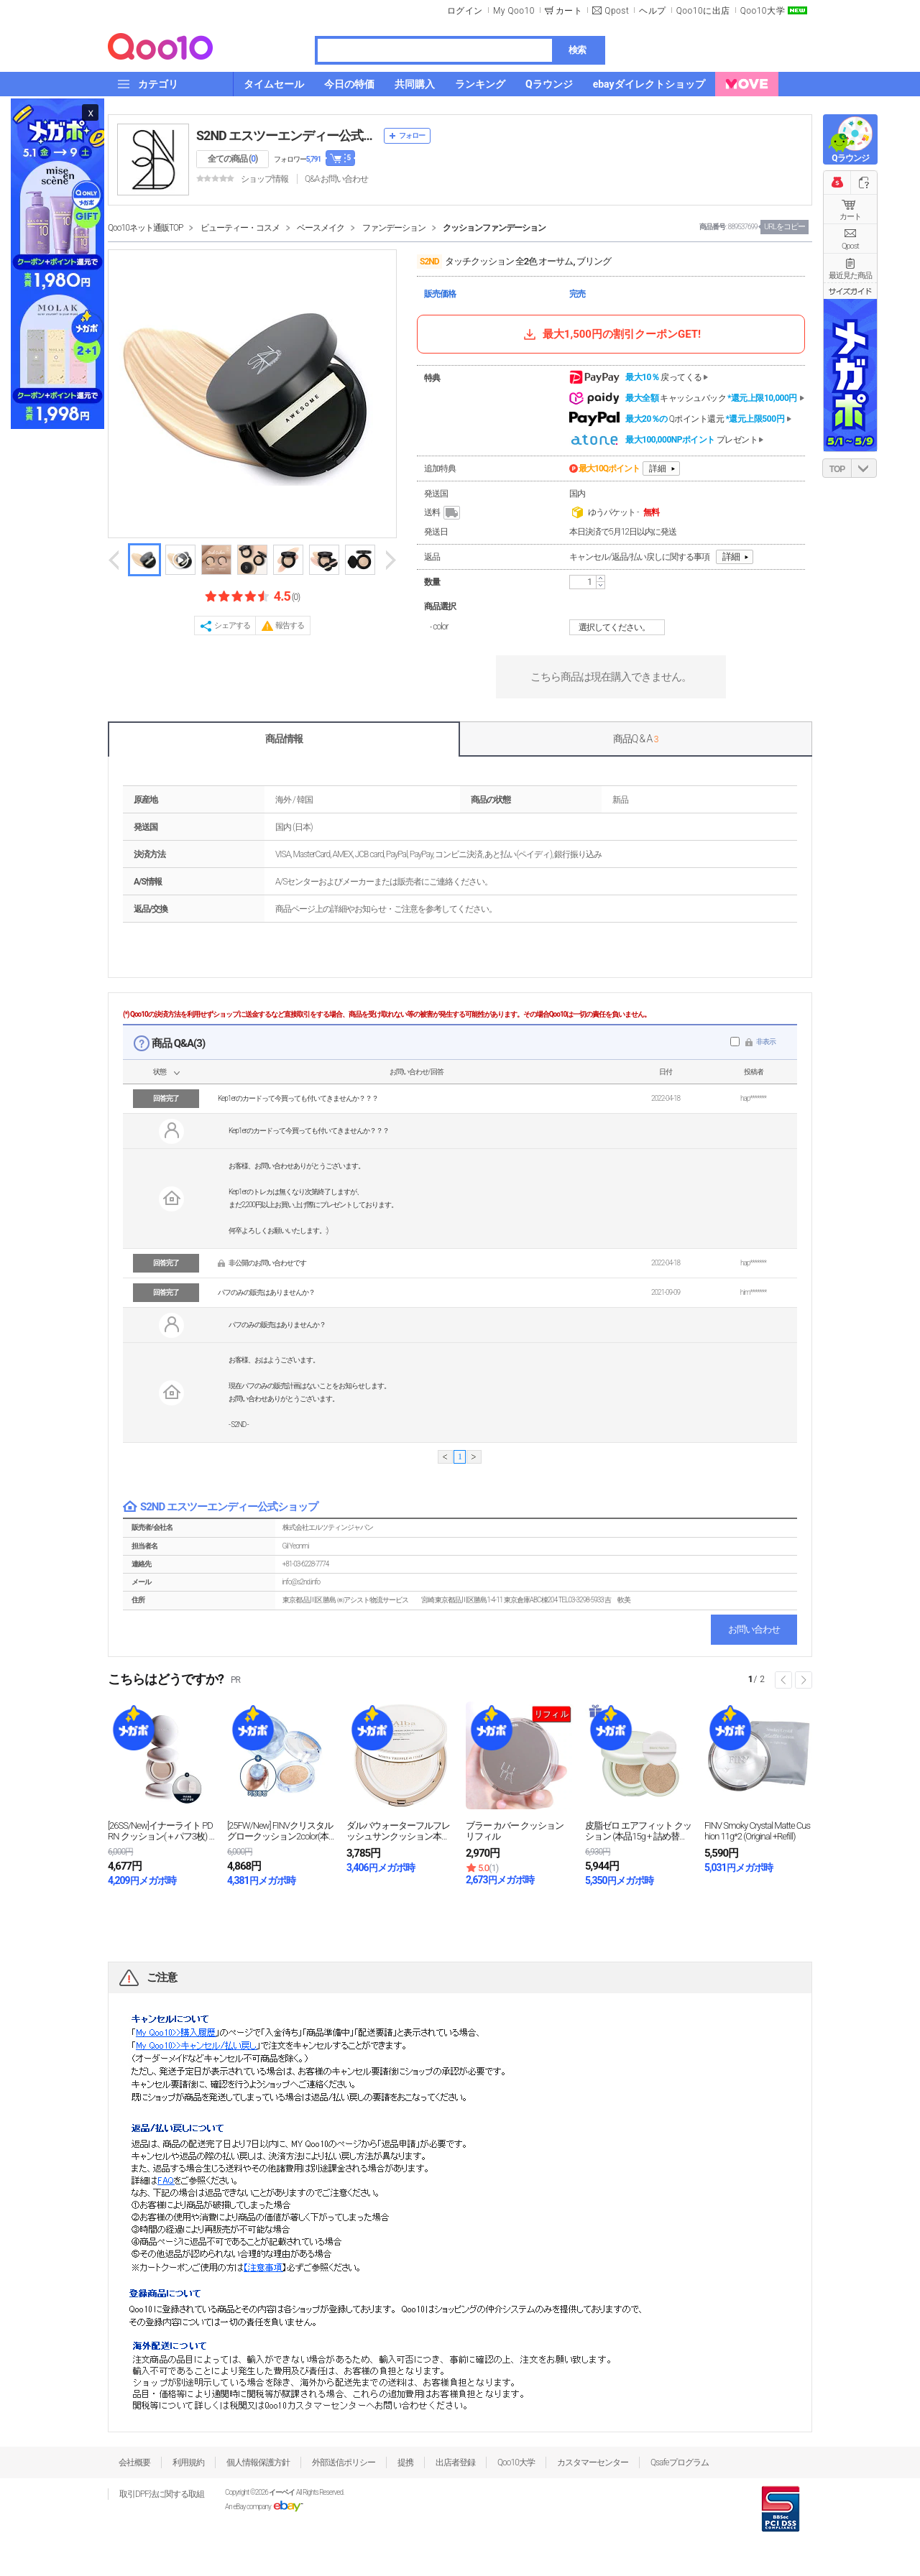 The height and width of the screenshot is (2576, 920). Describe the element at coordinates (159, 1072) in the screenshot. I see `状態` at that location.